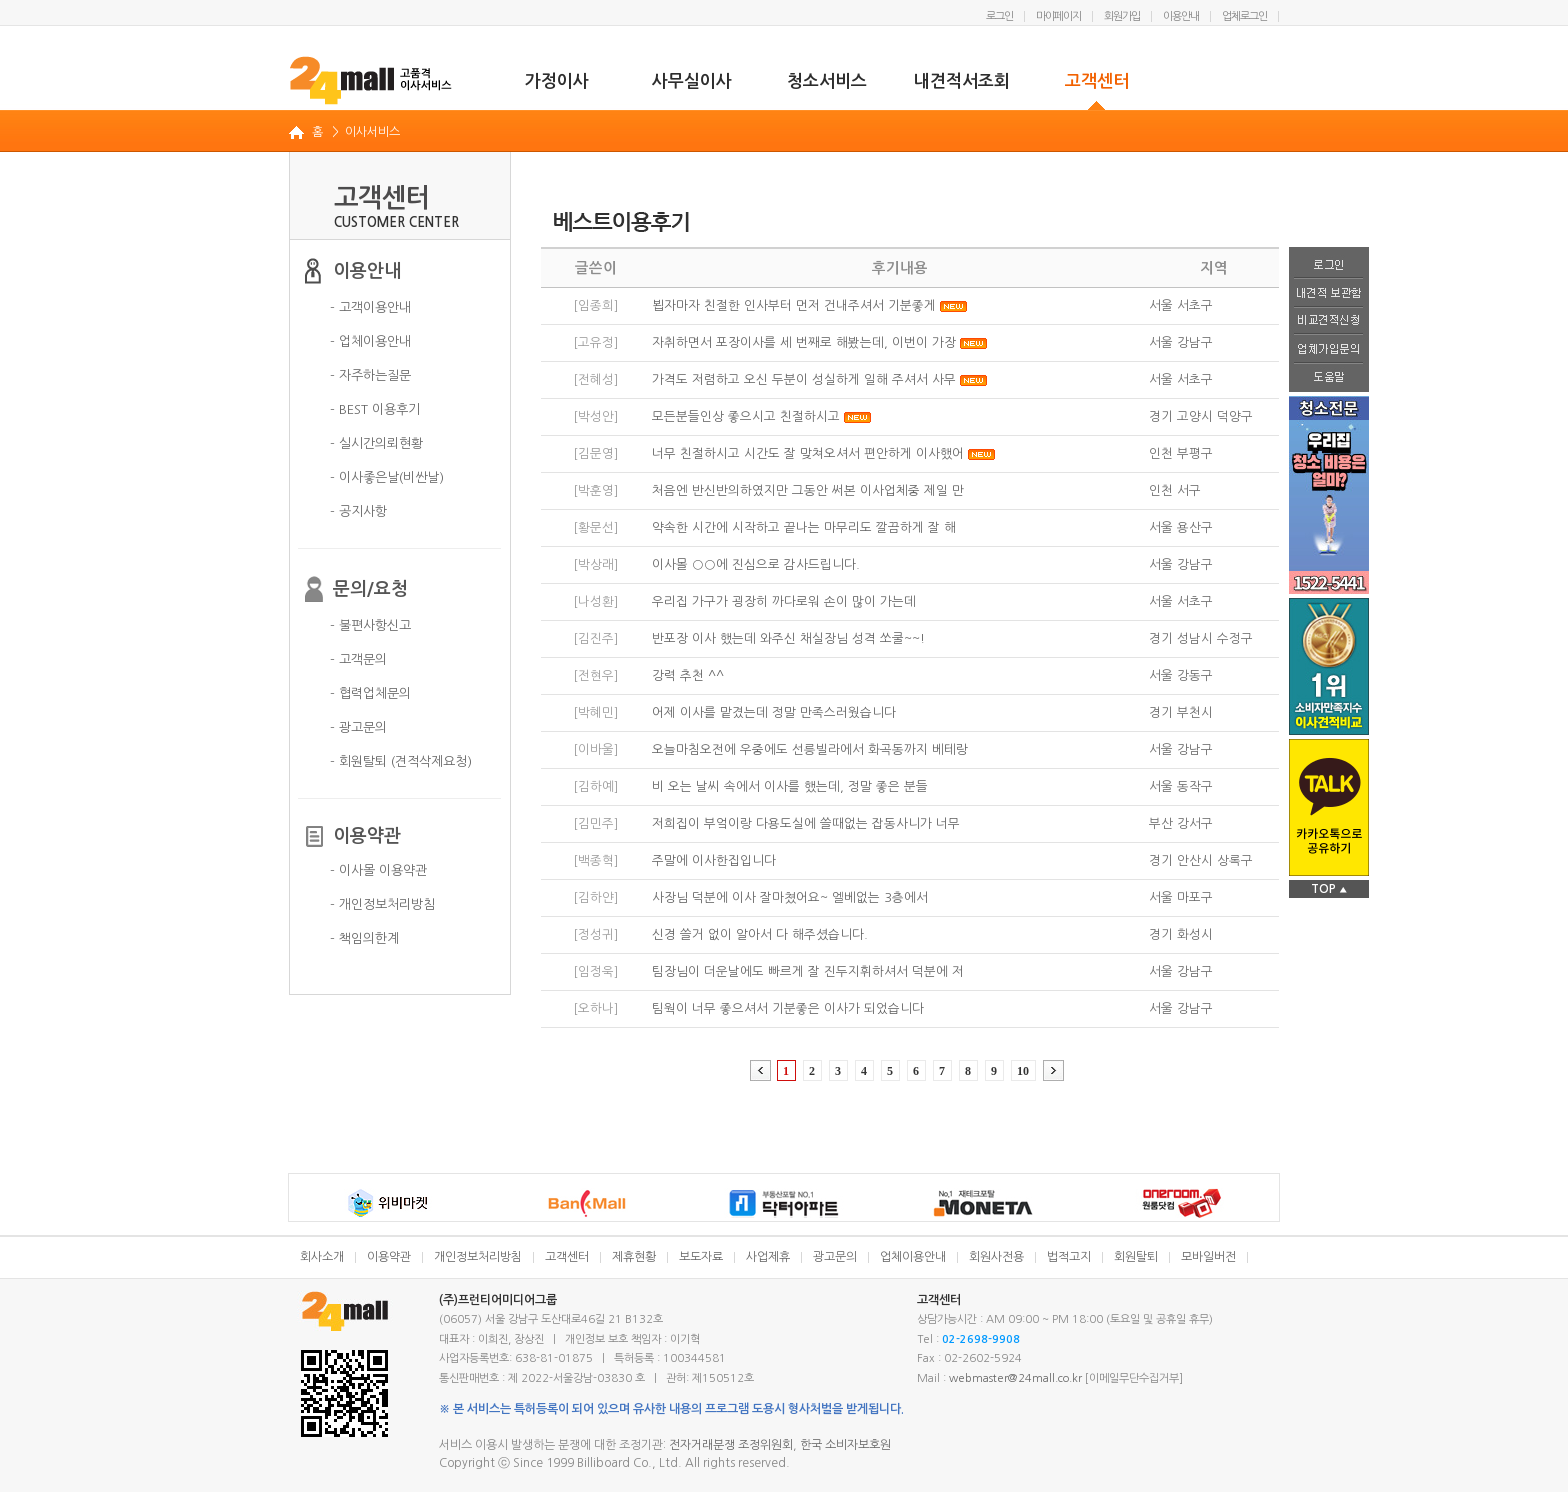 This screenshot has width=1568, height=1492. What do you see at coordinates (774, 712) in the screenshot?
I see `어제 이사를 맡겼는데 정말 만족스러웠습니다` at bounding box center [774, 712].